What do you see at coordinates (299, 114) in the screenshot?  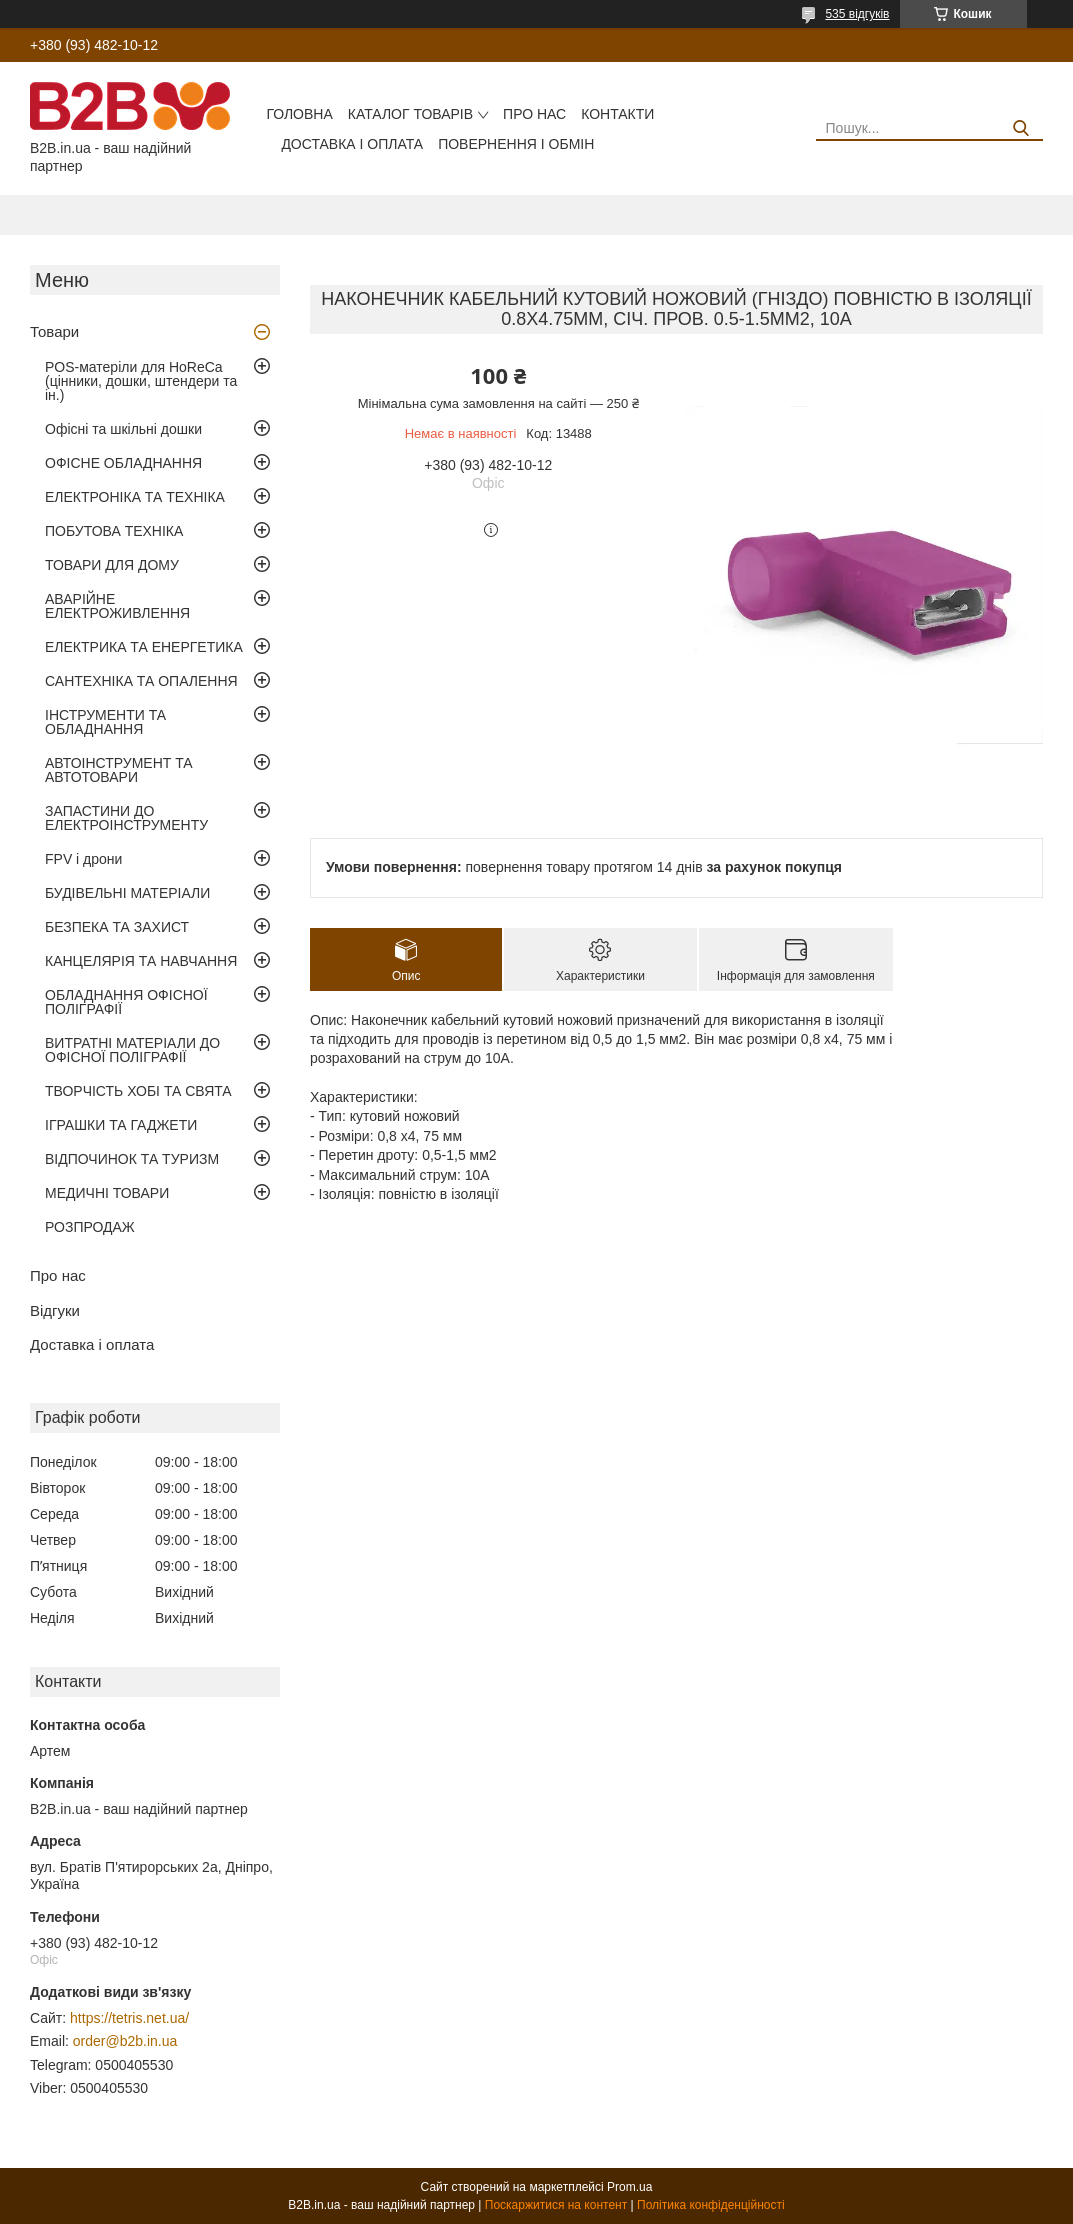 I see `Головна` at bounding box center [299, 114].